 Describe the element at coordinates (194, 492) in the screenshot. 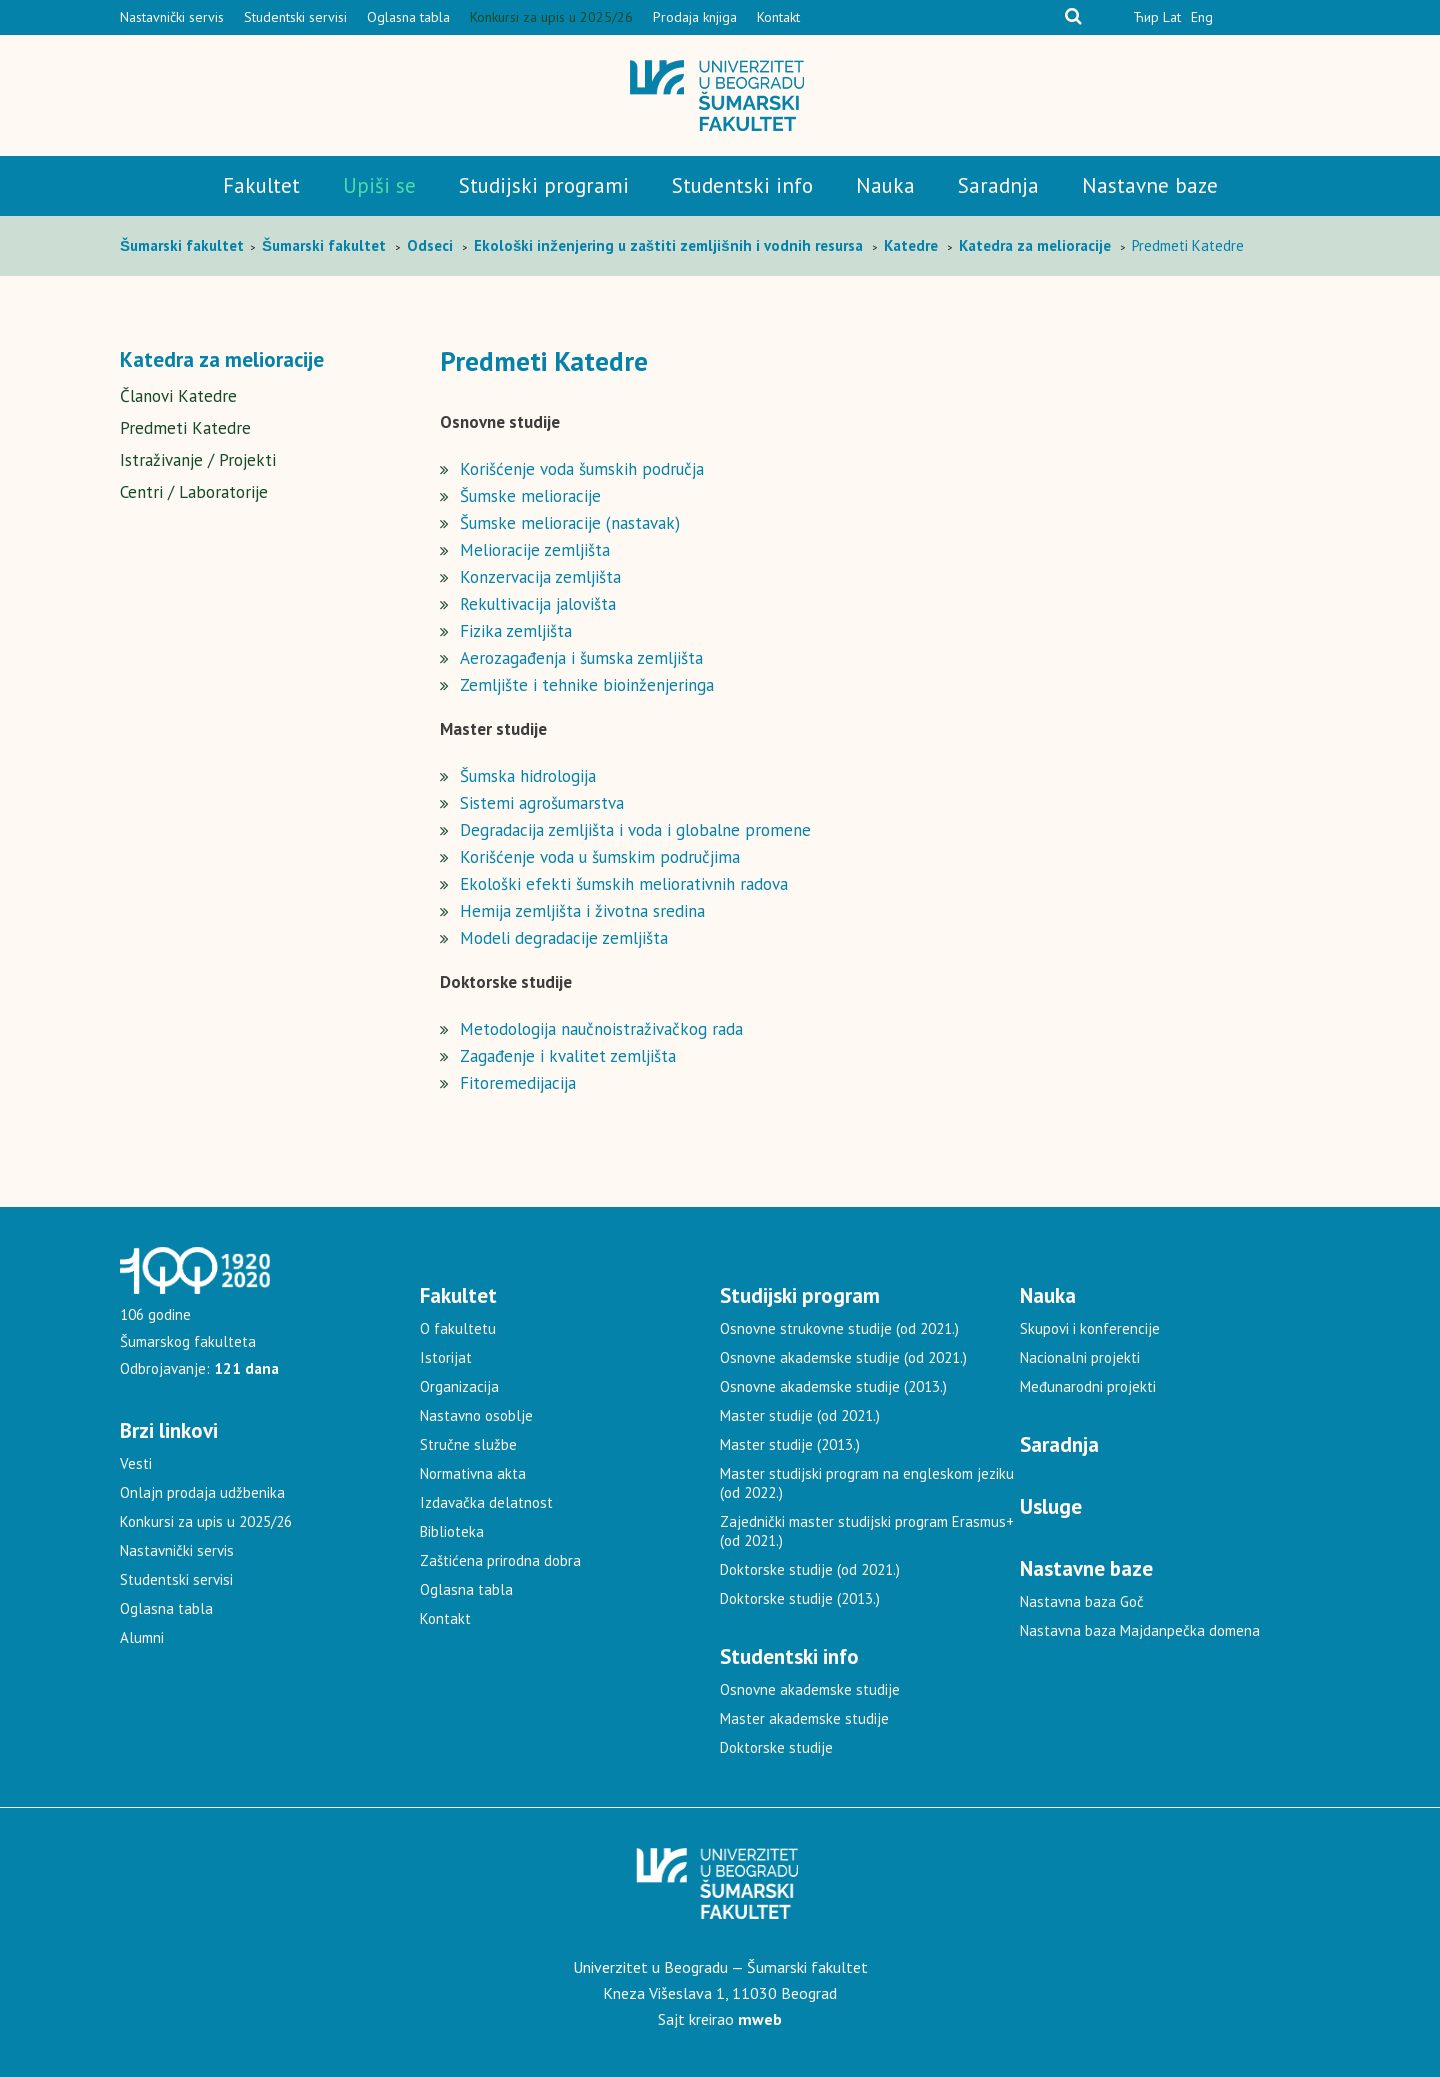

I see `Centri / Laboratorije` at that location.